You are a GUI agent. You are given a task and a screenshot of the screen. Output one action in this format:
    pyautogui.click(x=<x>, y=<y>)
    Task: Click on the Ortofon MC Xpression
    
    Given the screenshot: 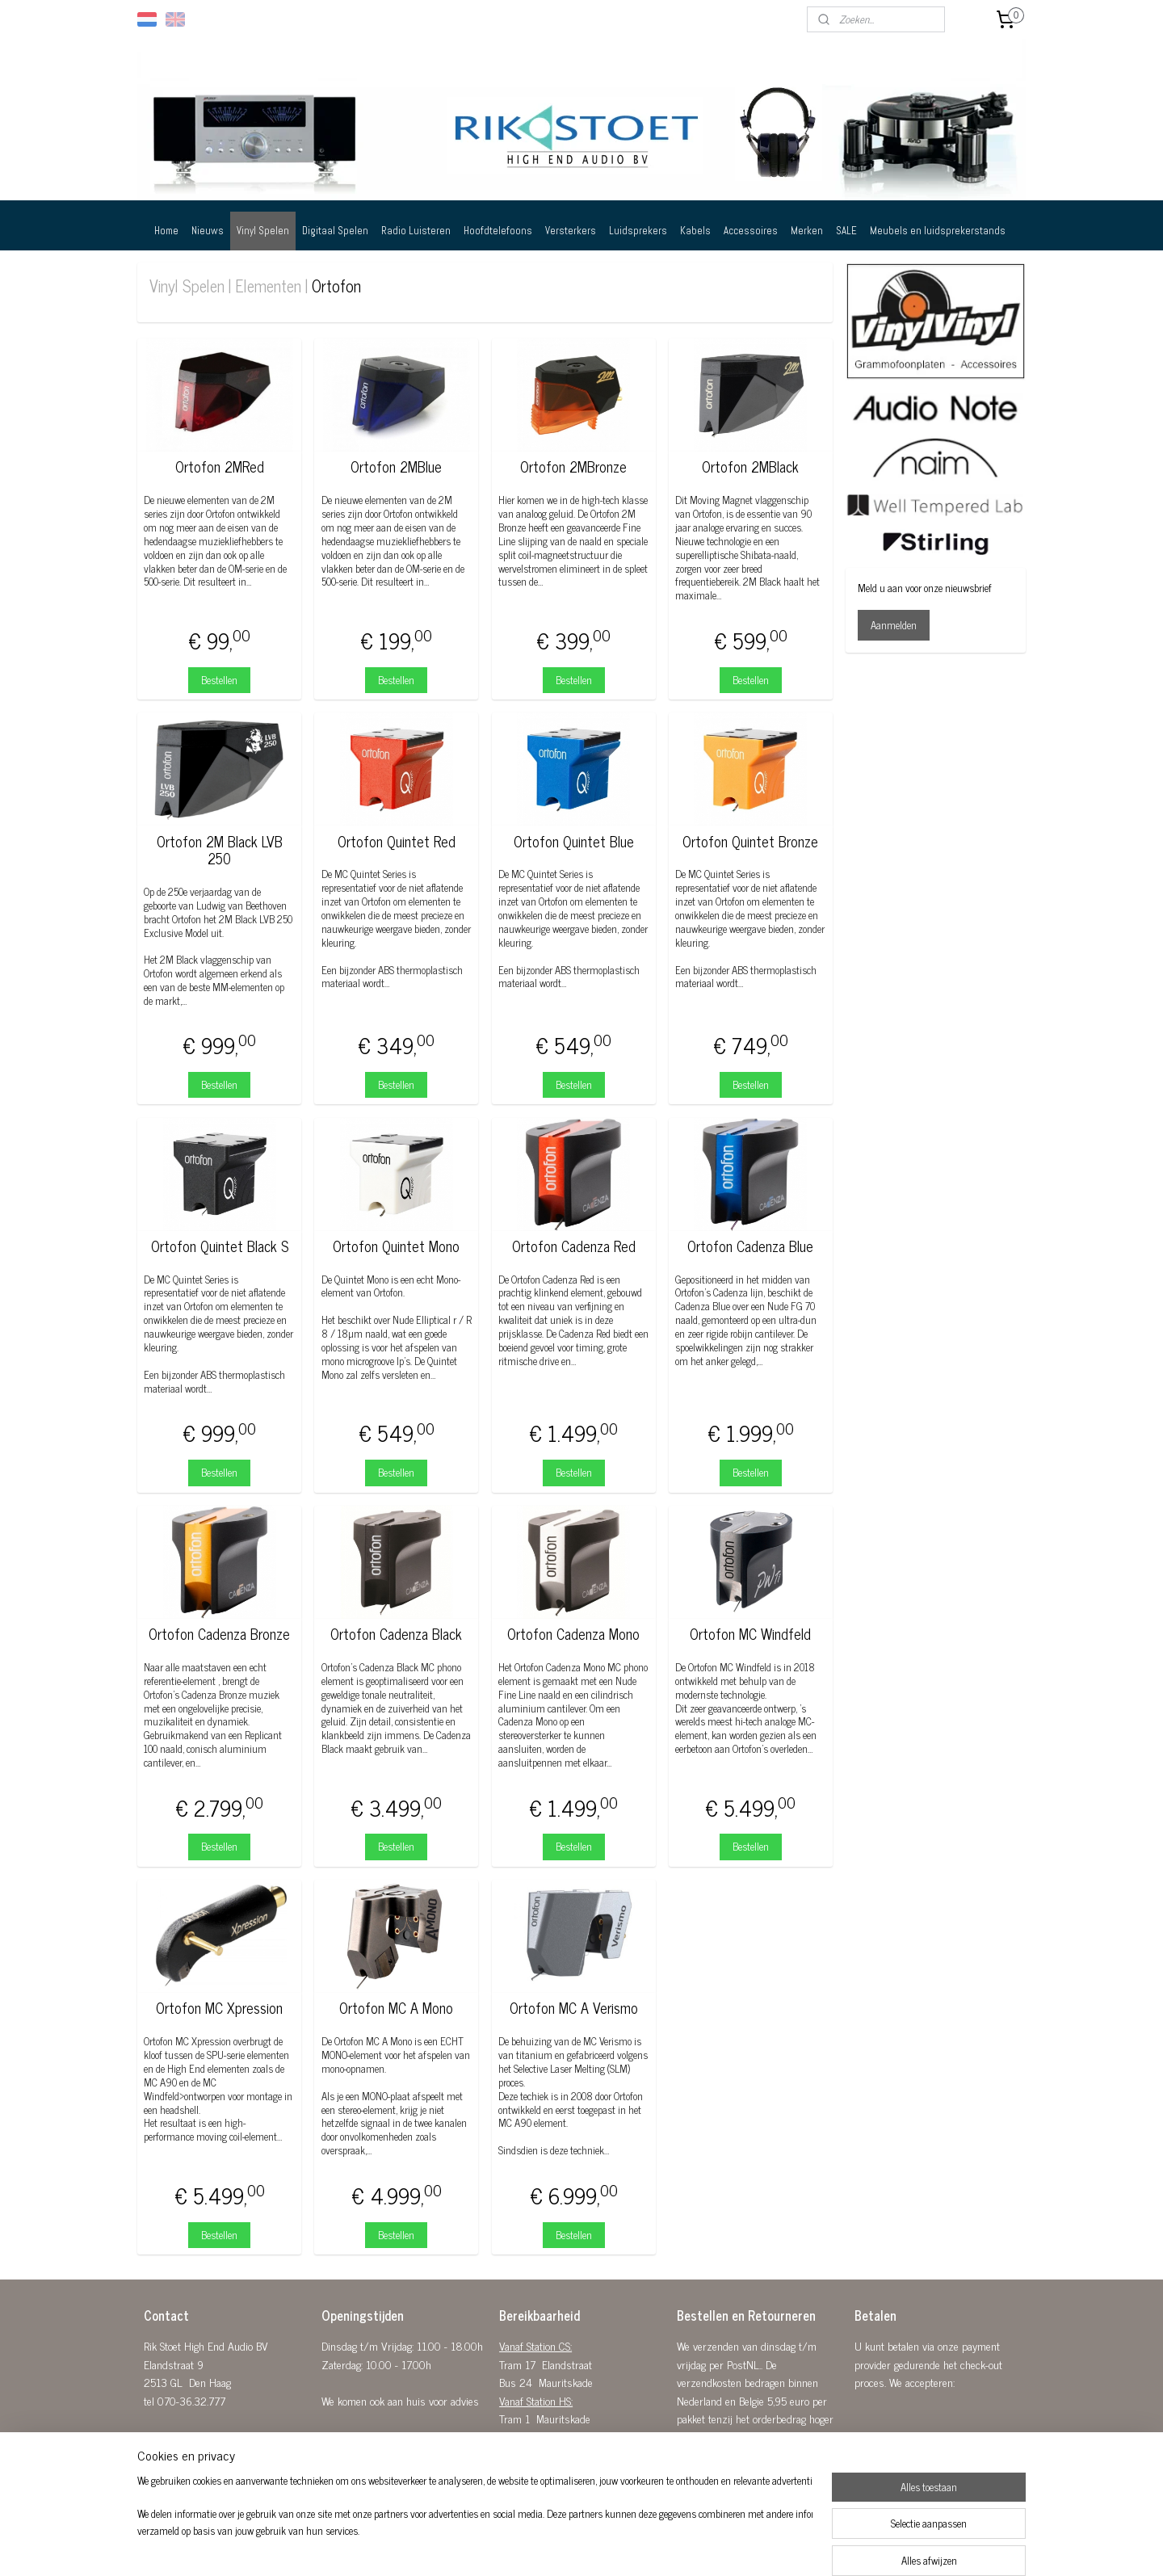 What is the action you would take?
    pyautogui.click(x=219, y=2008)
    